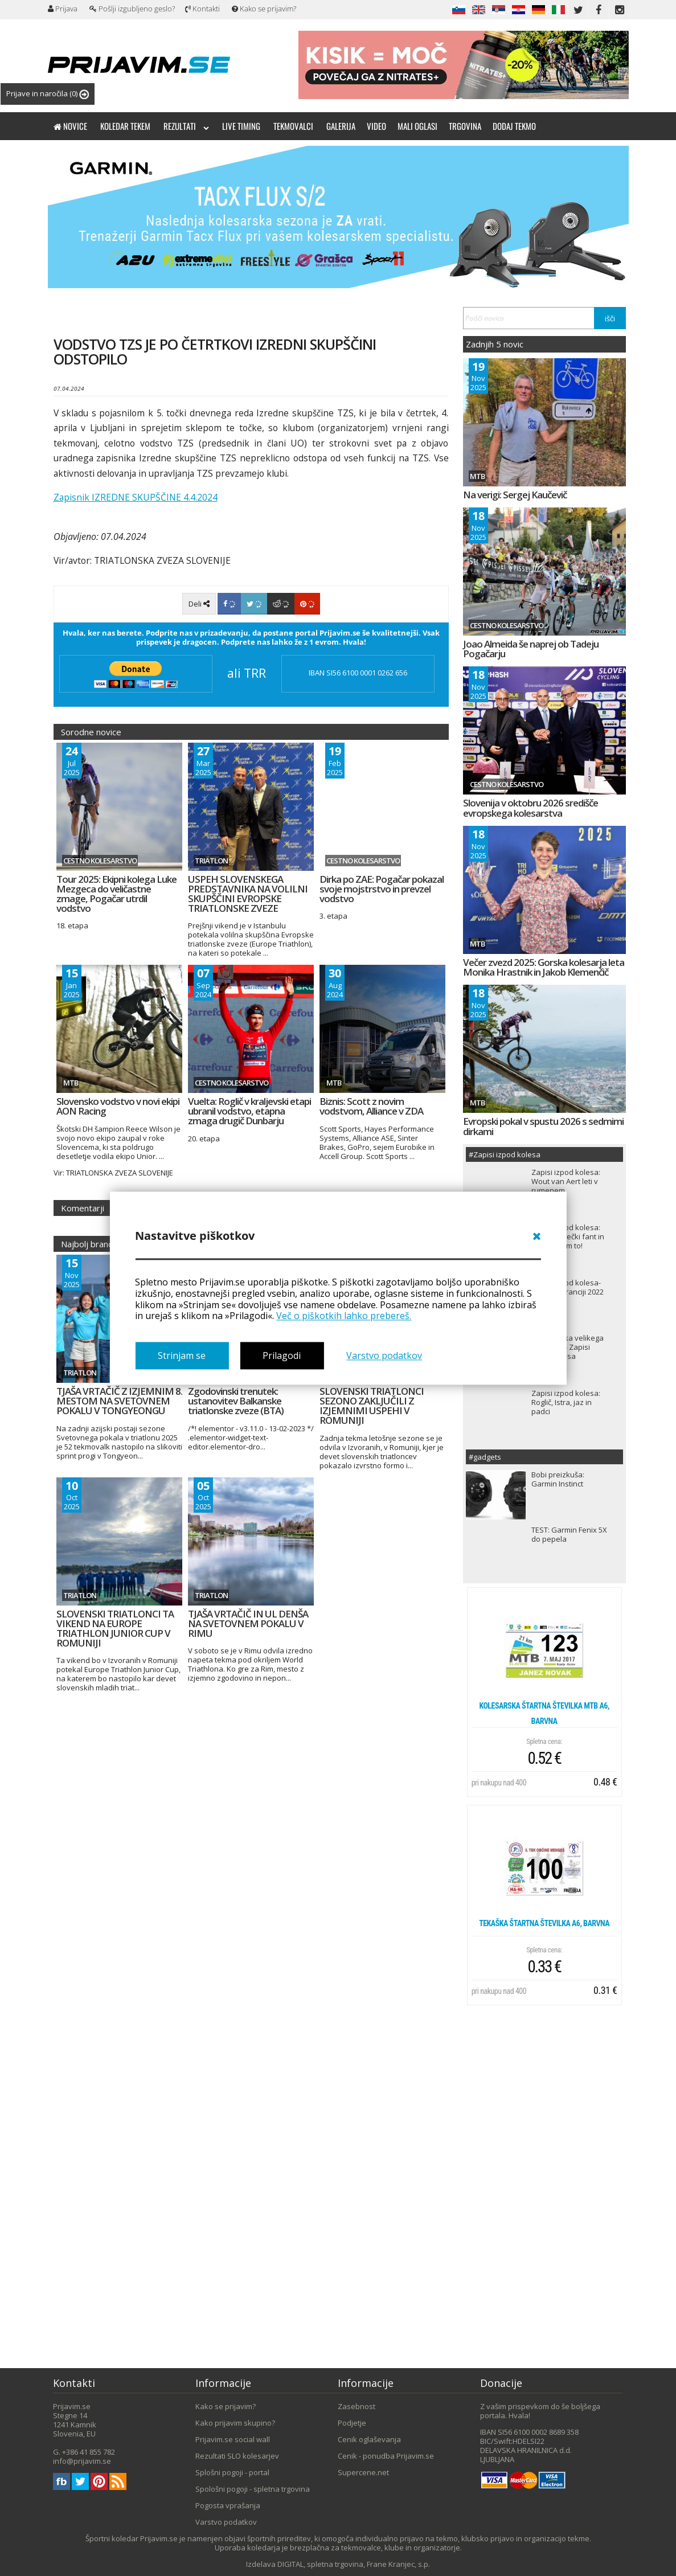  I want to click on TEST: Garmin Fenix 5X do pepela, so click(569, 1534).